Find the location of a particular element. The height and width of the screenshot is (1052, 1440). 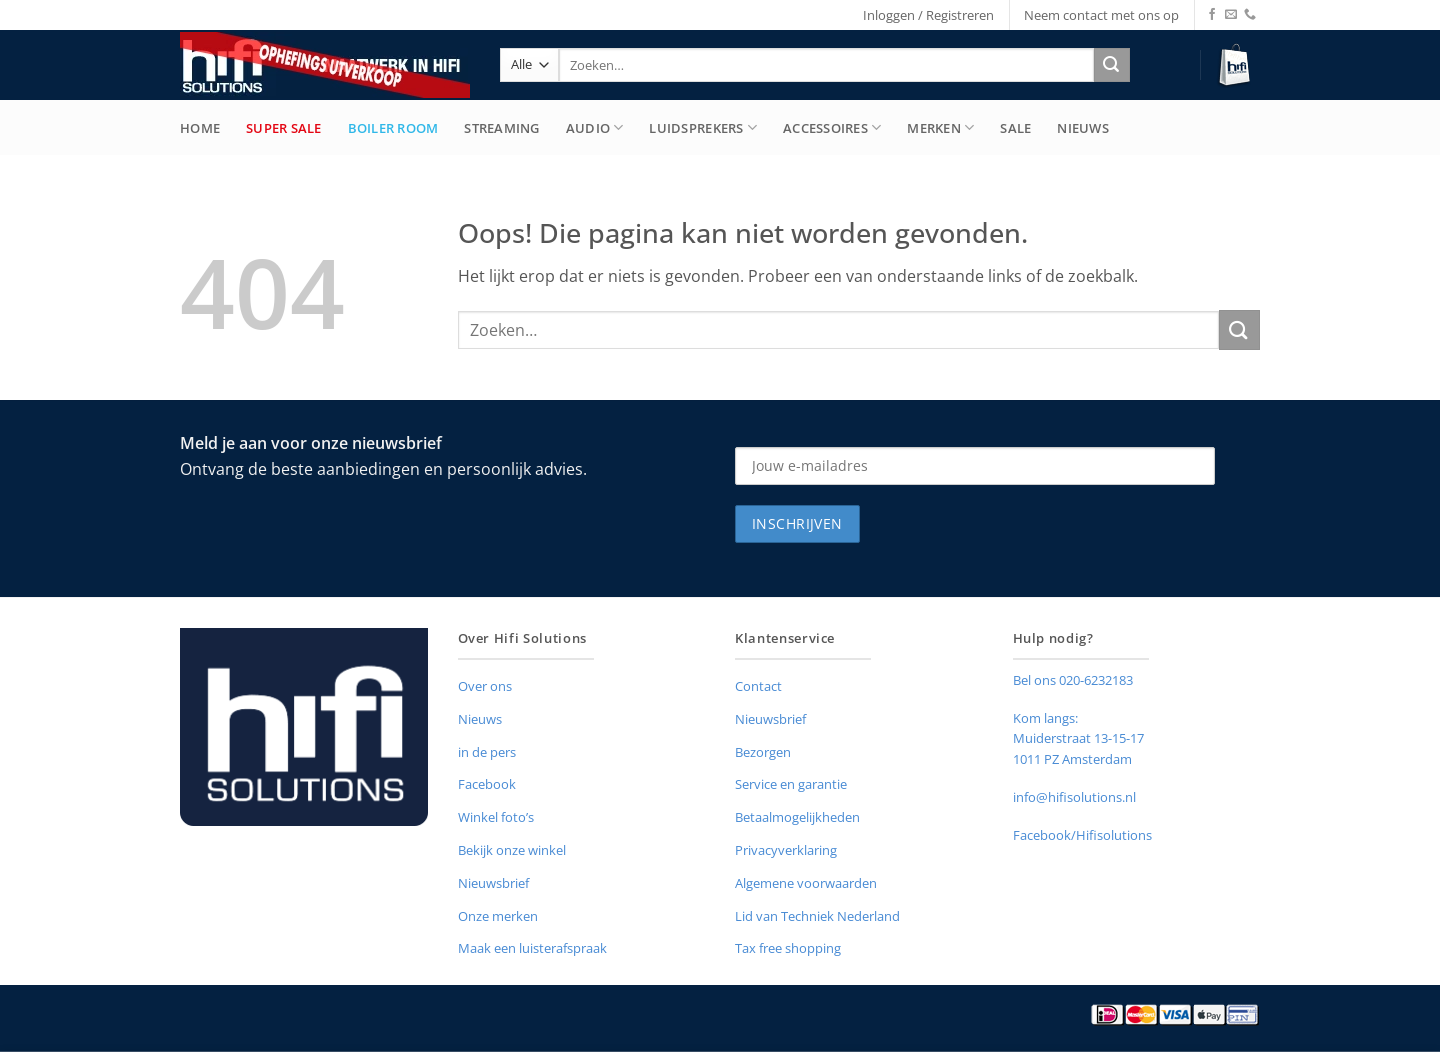

Service en garantie is located at coordinates (791, 784).